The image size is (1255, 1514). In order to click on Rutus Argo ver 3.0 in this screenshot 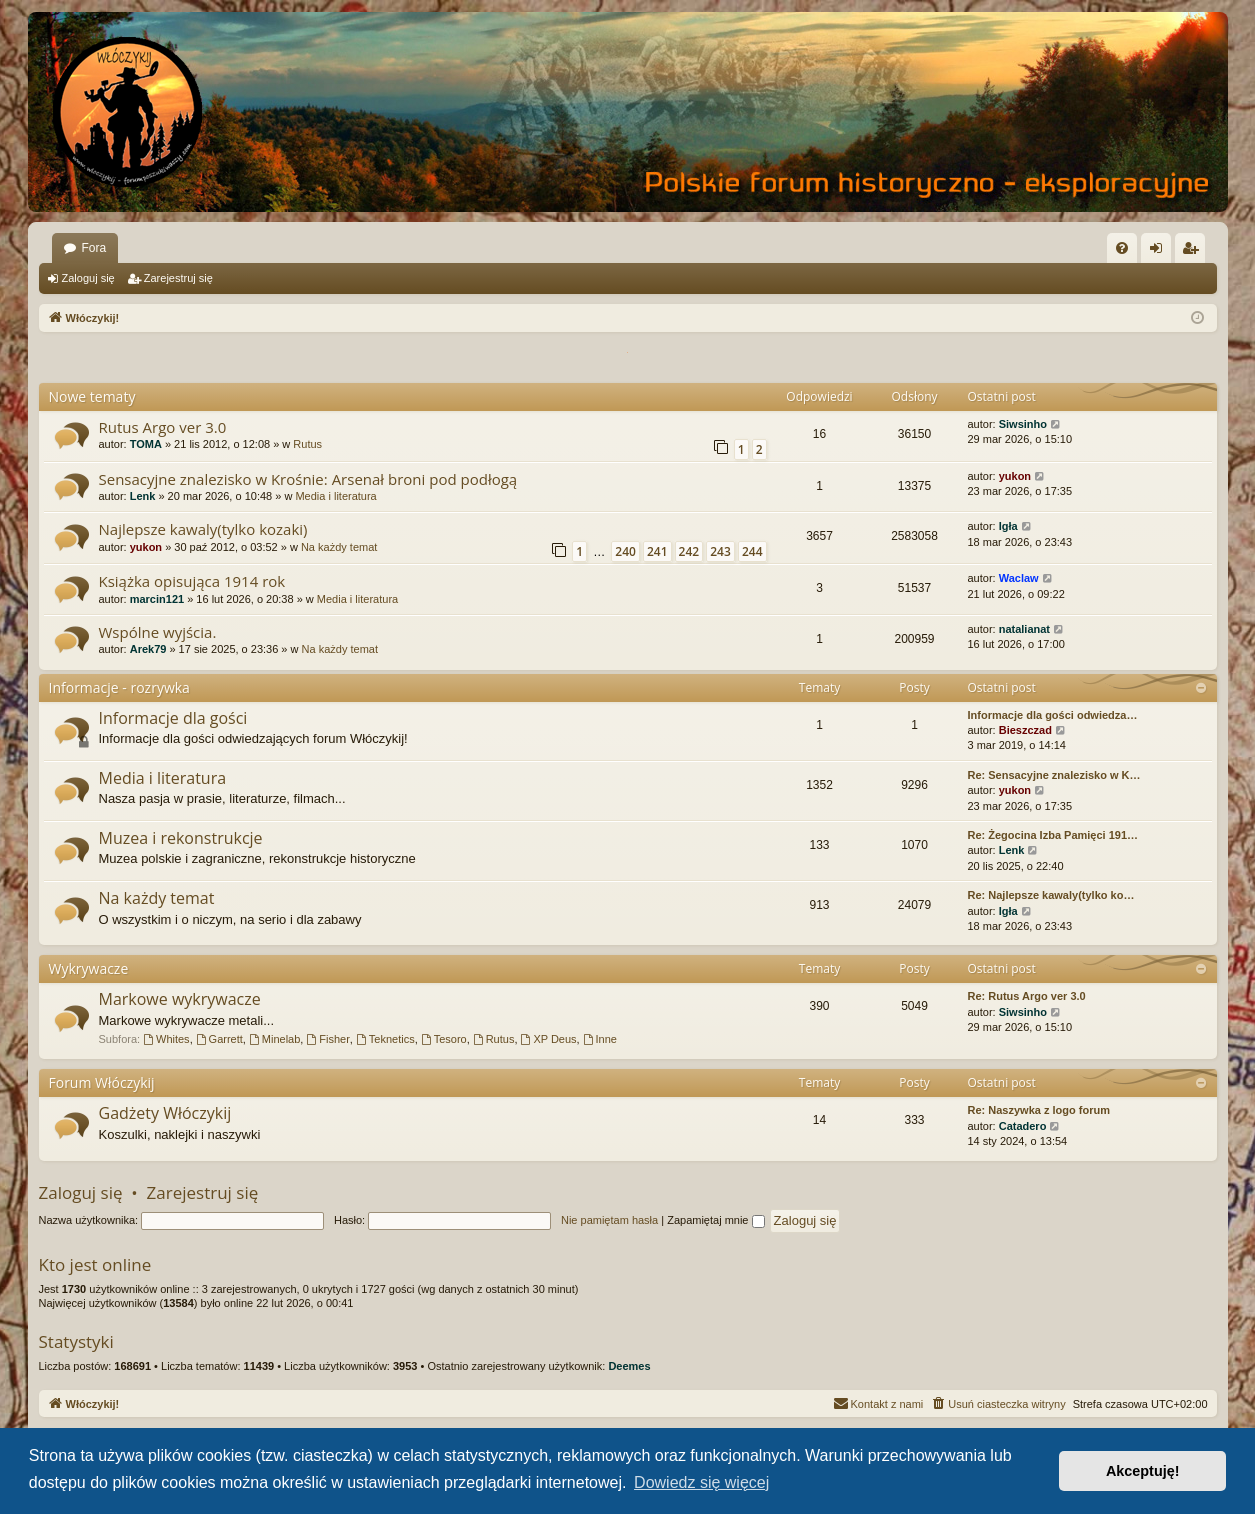, I will do `click(163, 427)`.